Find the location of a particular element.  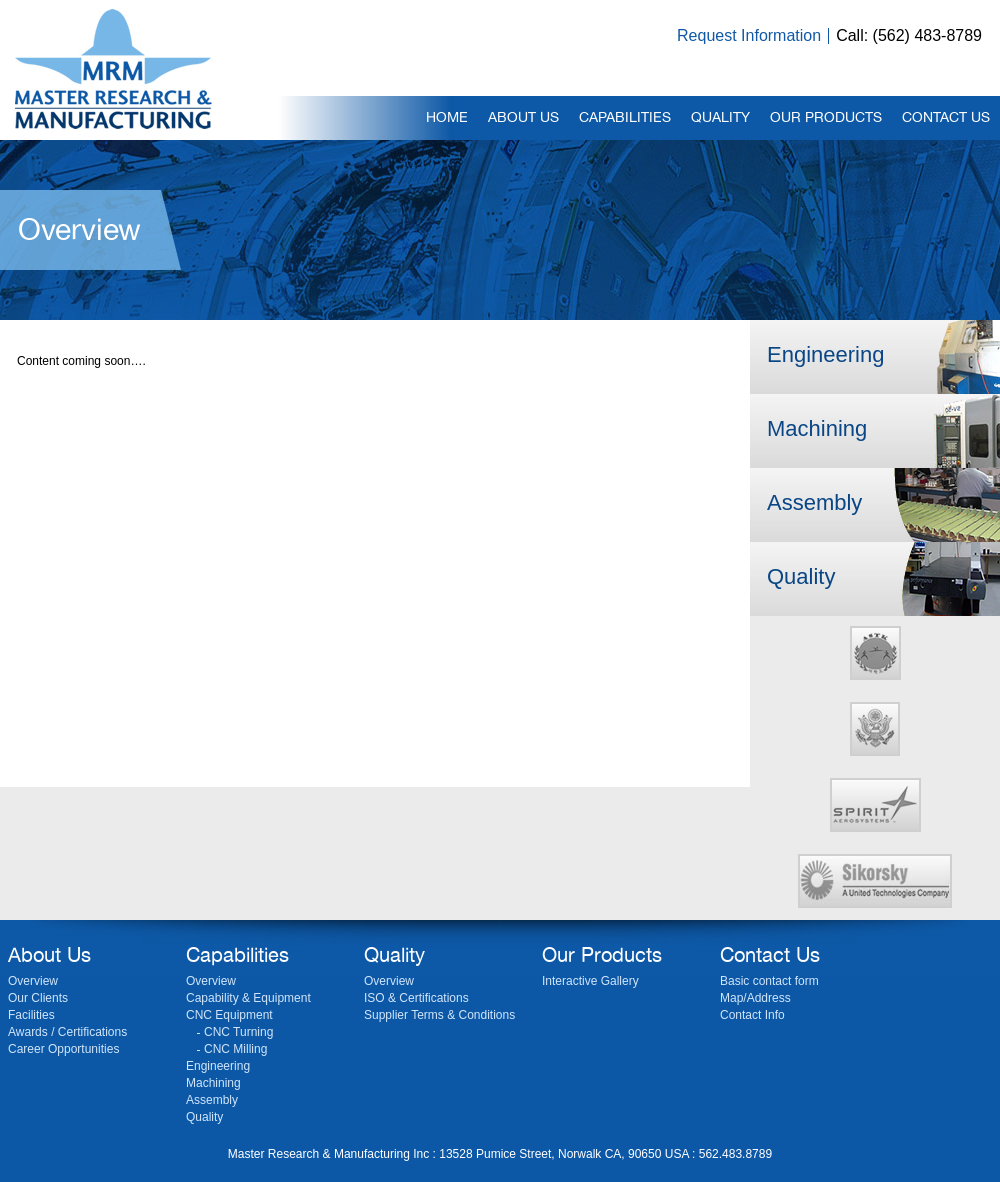

Assembly is located at coordinates (814, 502).